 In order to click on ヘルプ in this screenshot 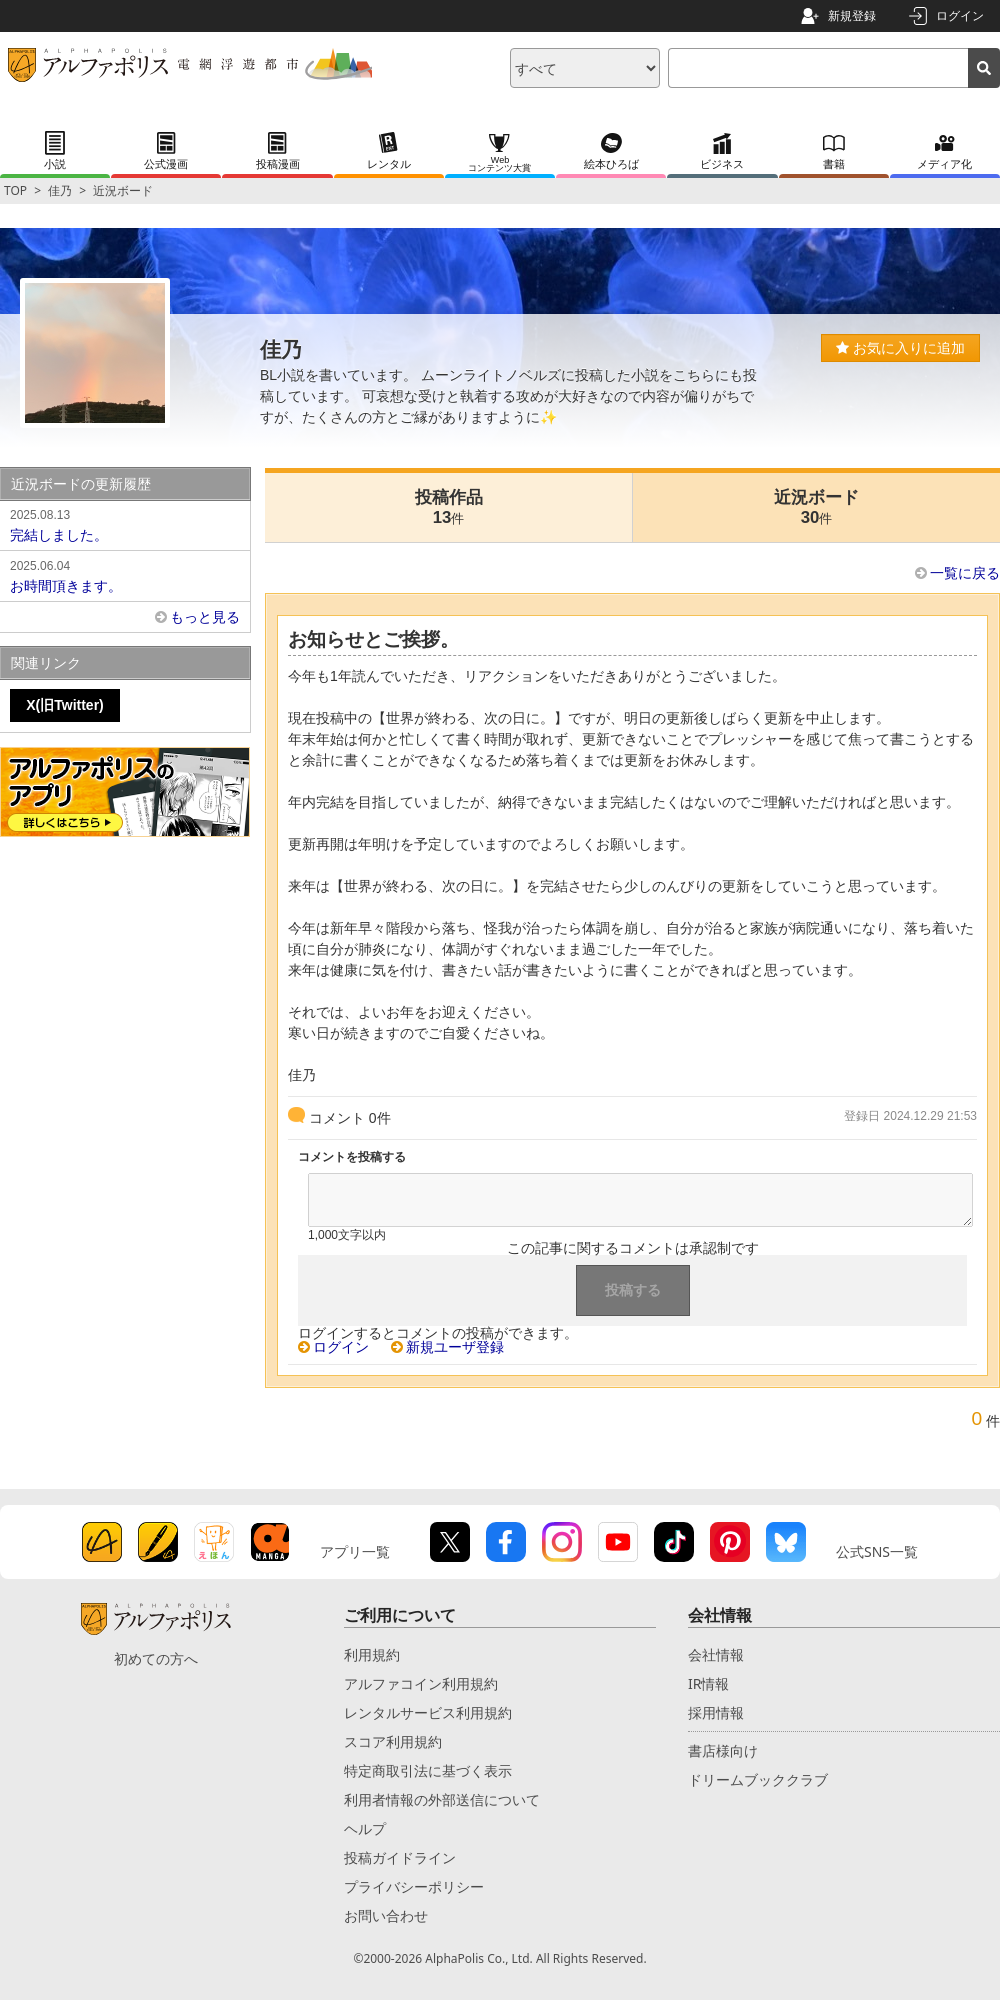, I will do `click(365, 1828)`.